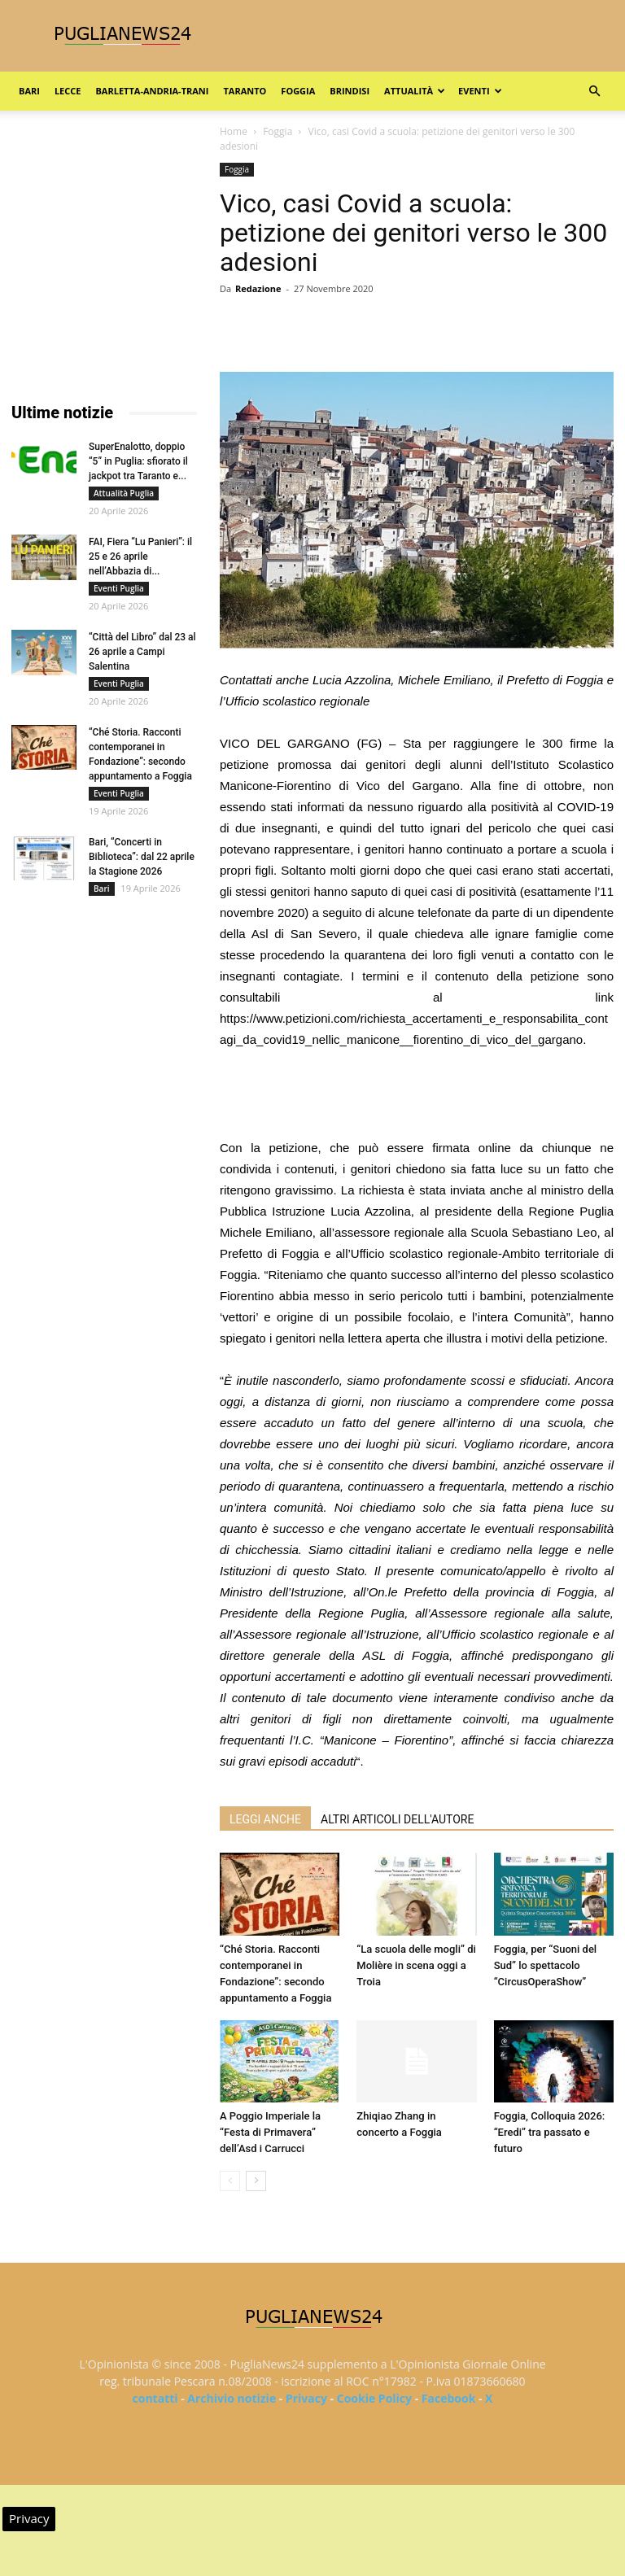 Image resolution: width=625 pixels, height=2576 pixels. Describe the element at coordinates (124, 493) in the screenshot. I see `Attualità Puglia` at that location.